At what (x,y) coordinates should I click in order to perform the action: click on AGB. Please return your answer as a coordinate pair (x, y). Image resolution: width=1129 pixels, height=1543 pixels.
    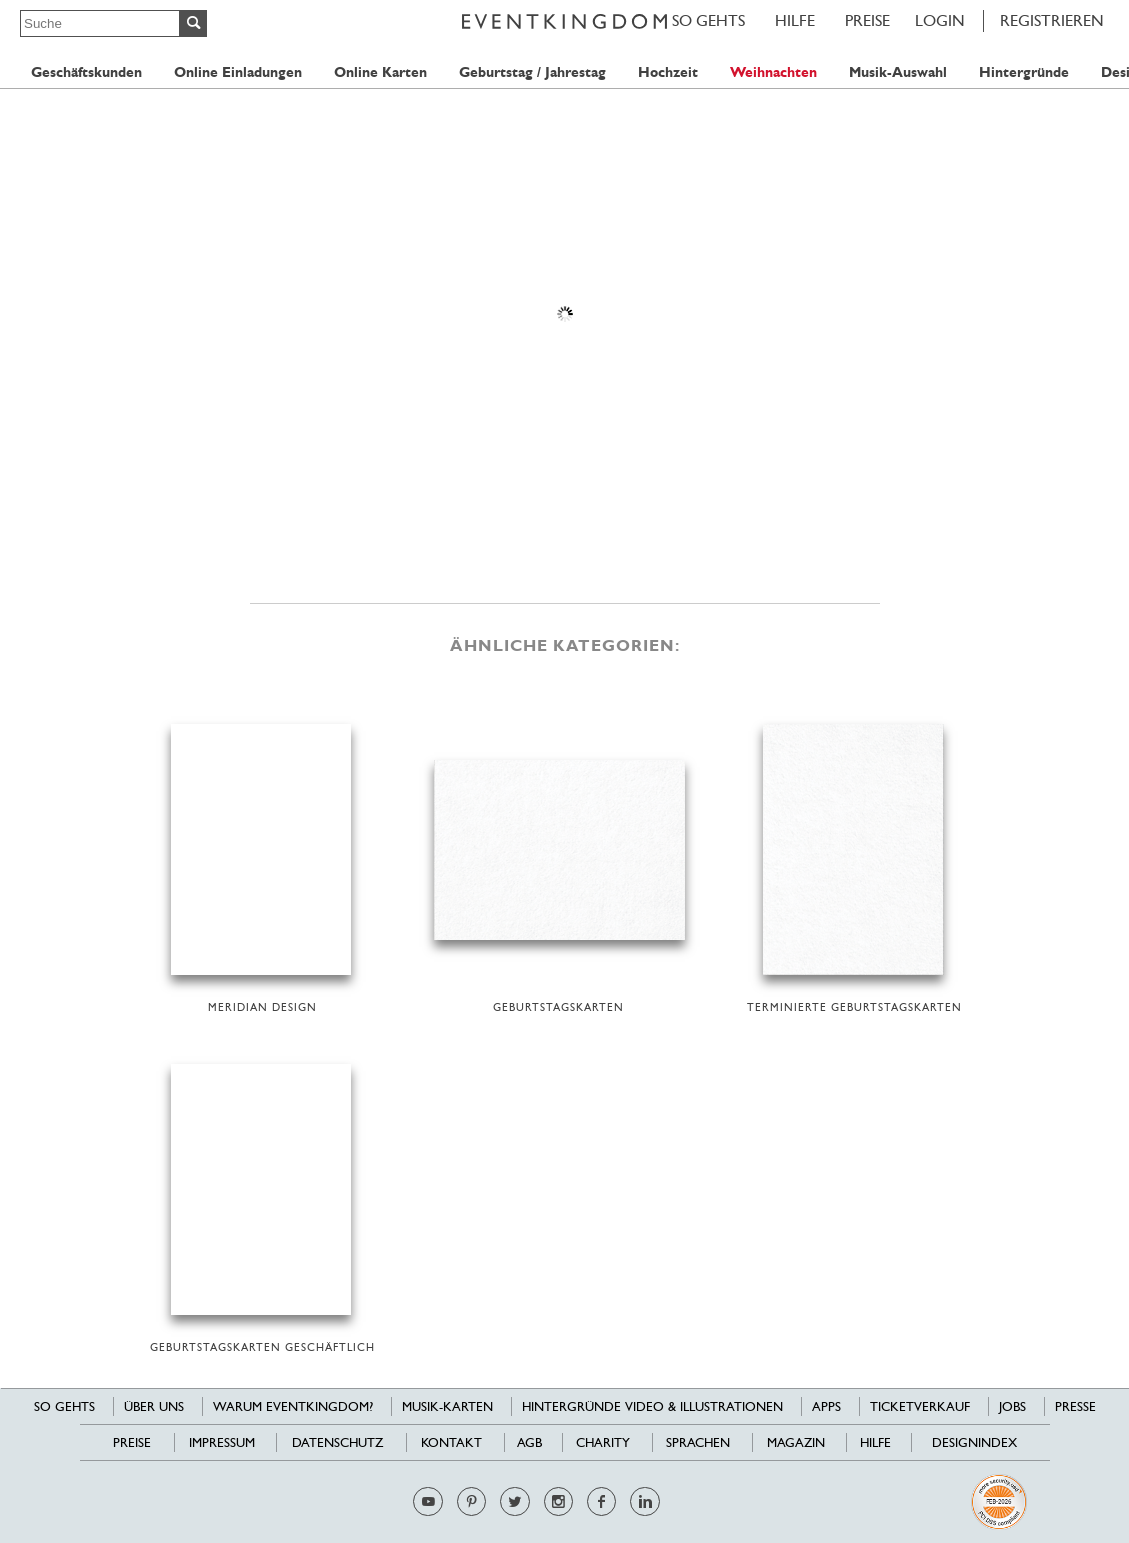
    Looking at the image, I should click on (529, 1442).